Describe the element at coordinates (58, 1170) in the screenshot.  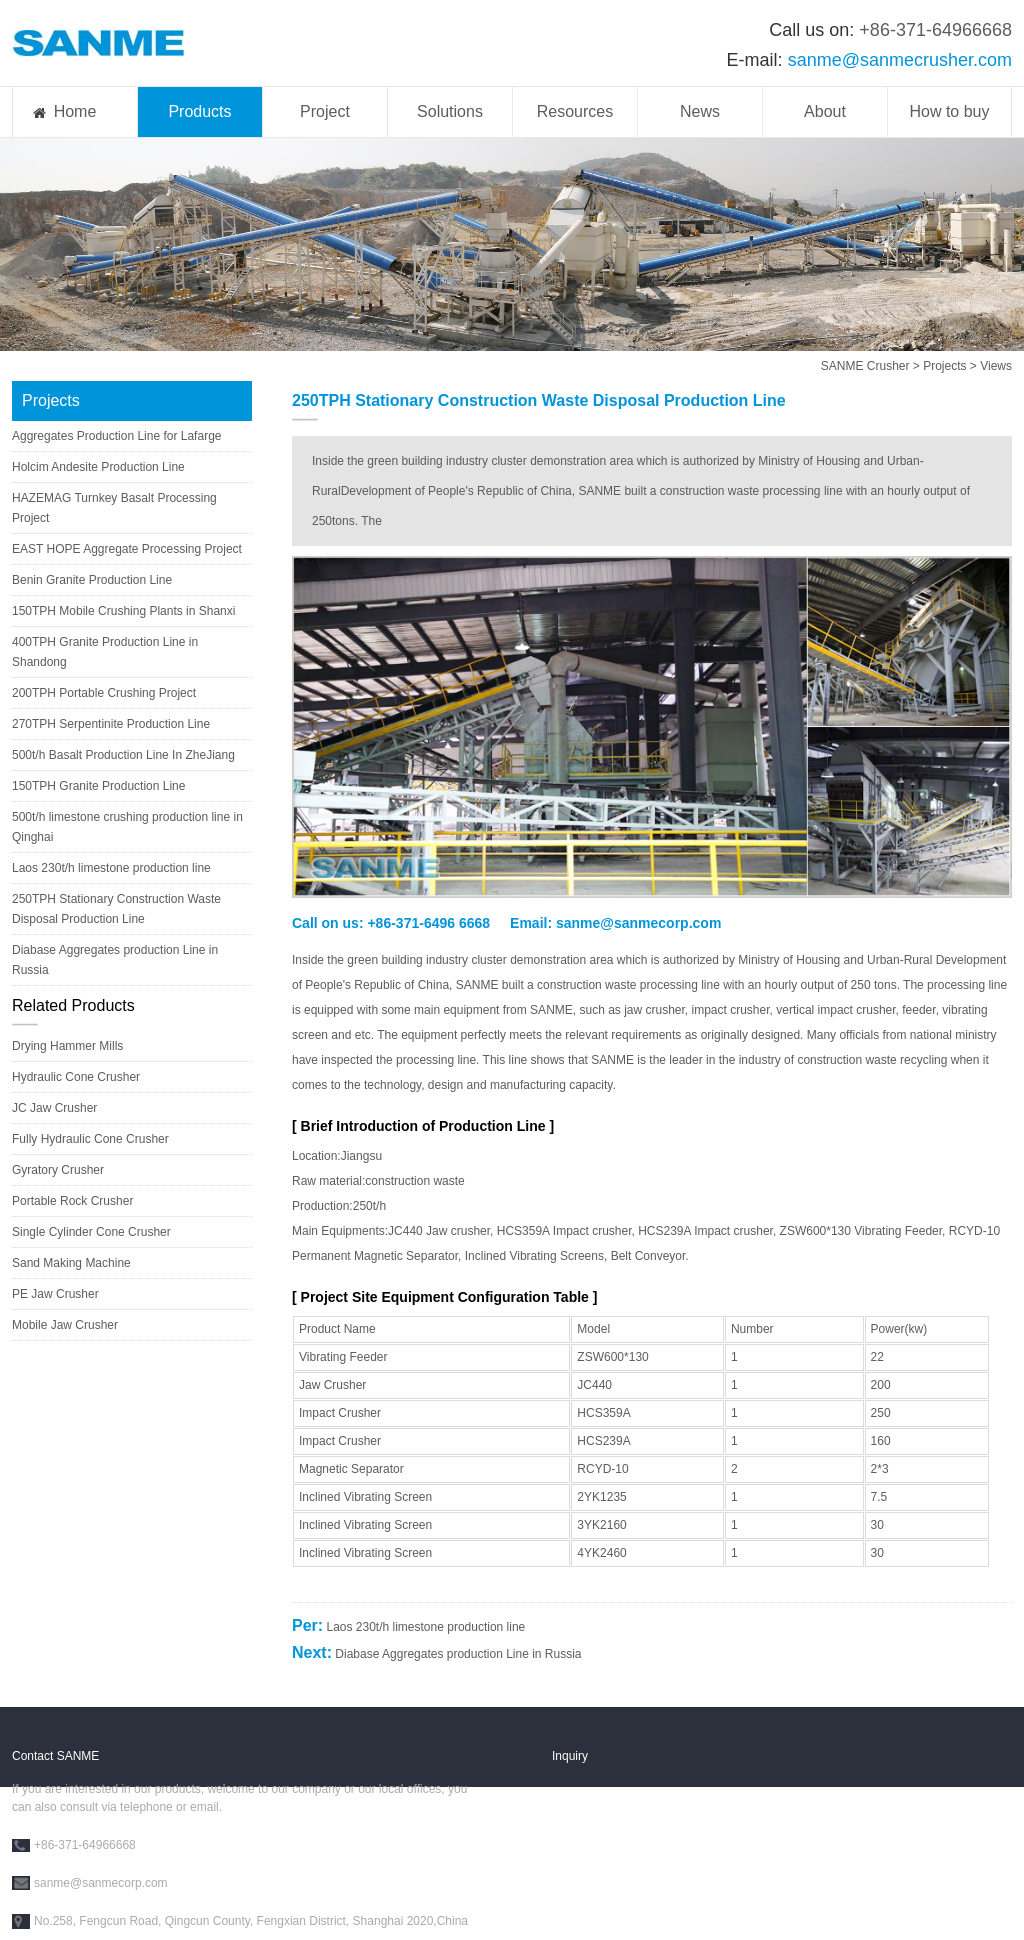
I see `Gyratory Crusher` at that location.